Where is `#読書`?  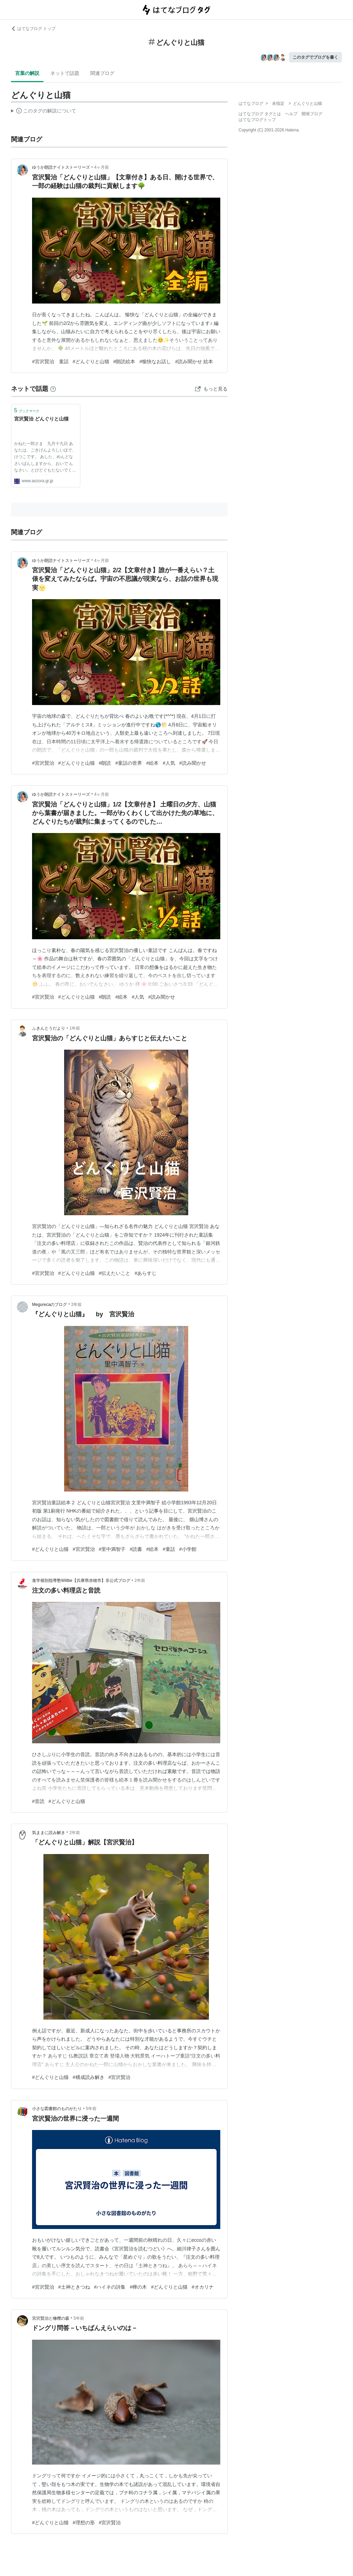 #読書 is located at coordinates (136, 1549).